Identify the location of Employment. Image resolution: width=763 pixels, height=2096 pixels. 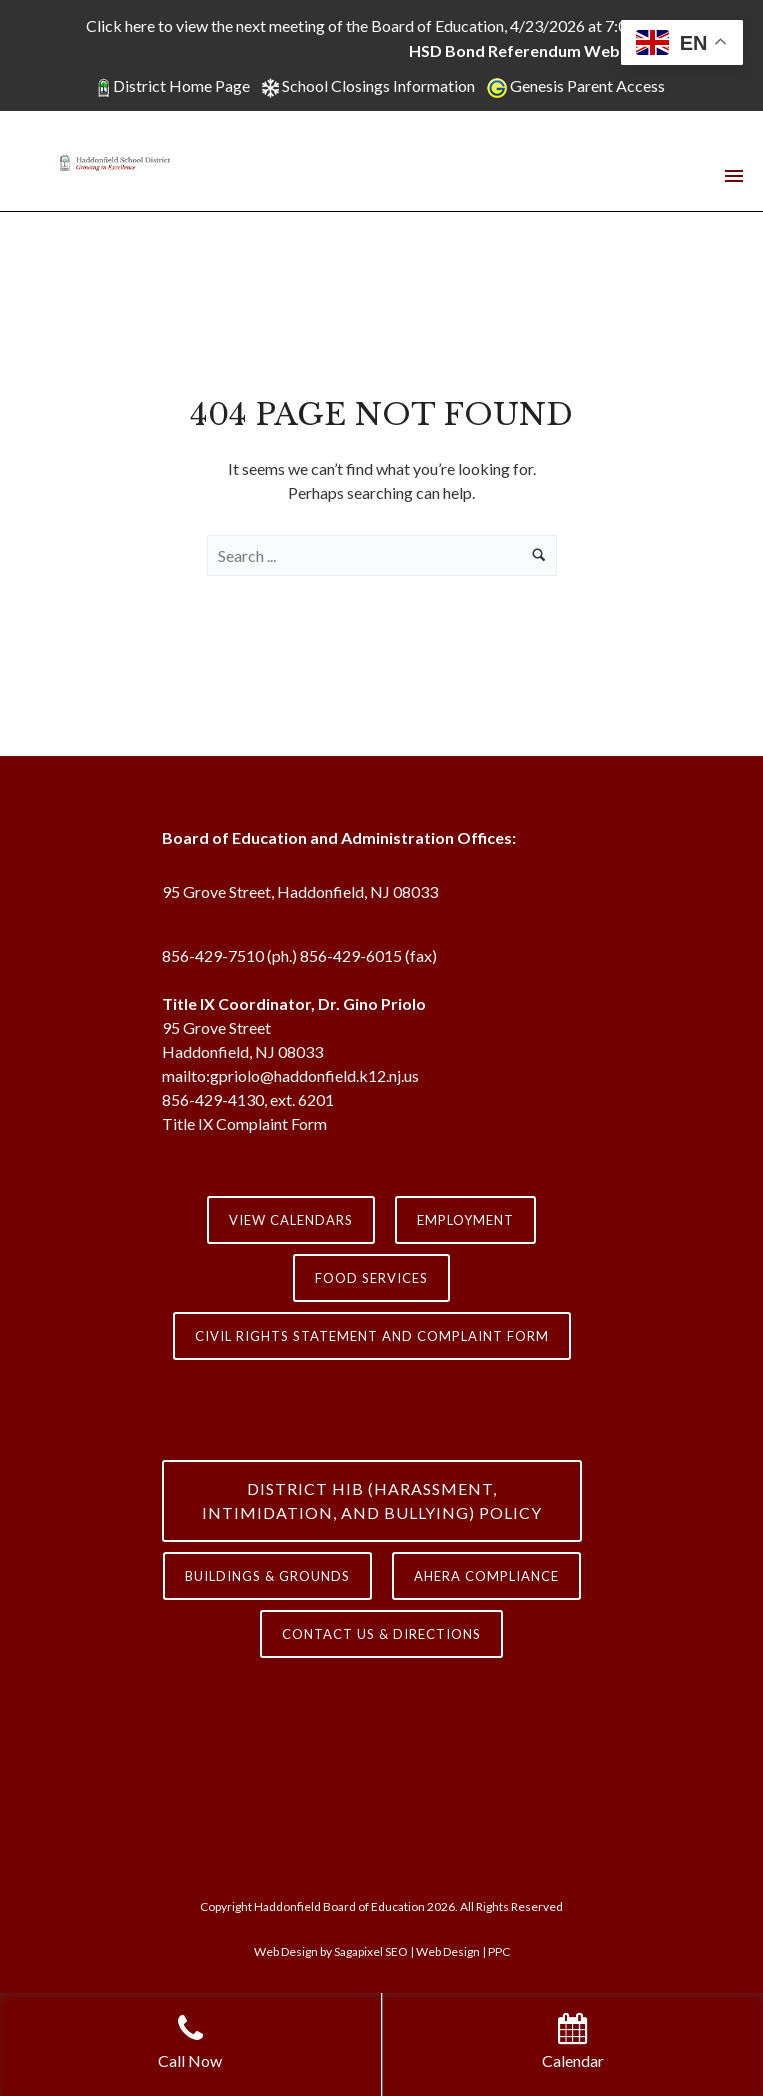
(465, 1220).